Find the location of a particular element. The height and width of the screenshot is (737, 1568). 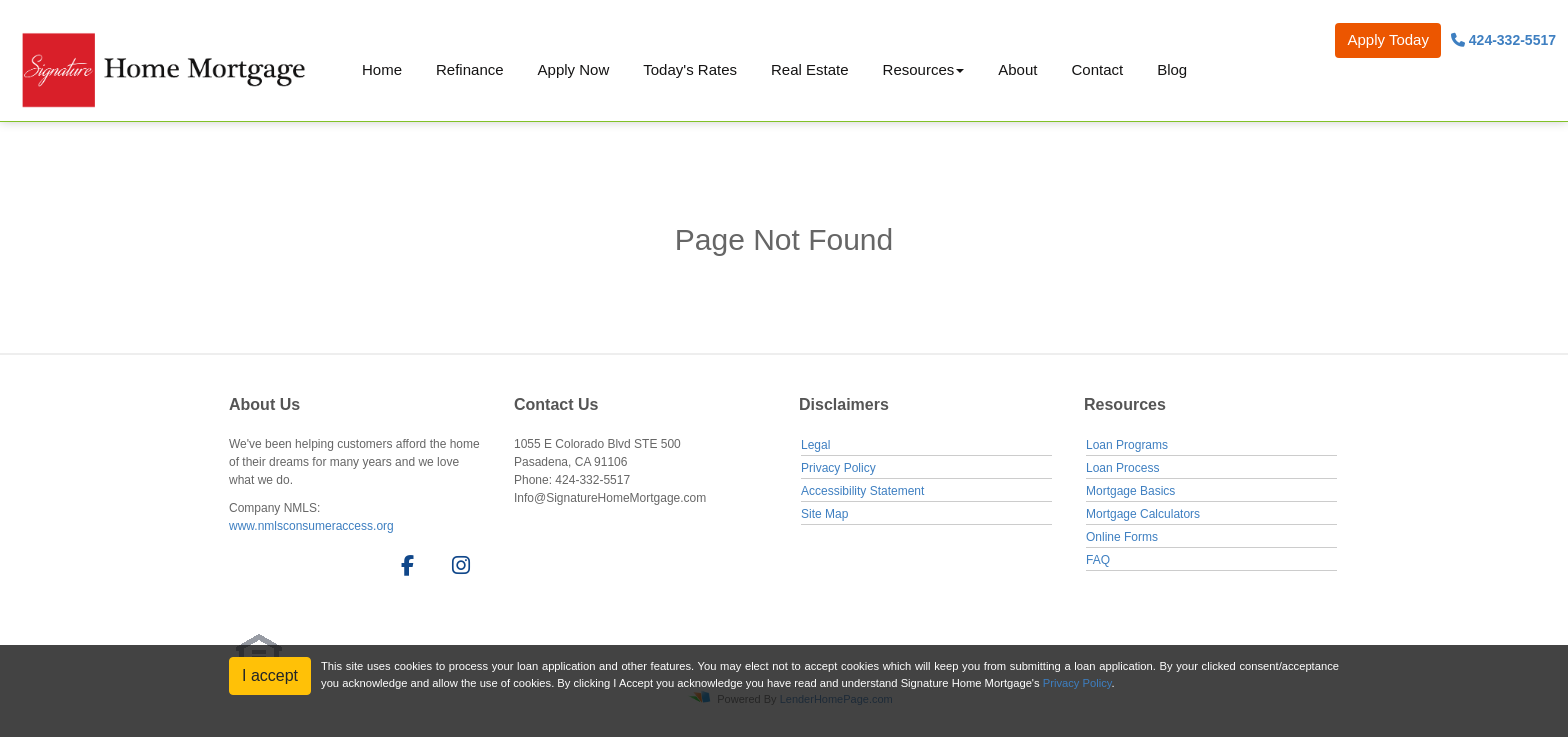

Mortgage Calculators is located at coordinates (1143, 514).